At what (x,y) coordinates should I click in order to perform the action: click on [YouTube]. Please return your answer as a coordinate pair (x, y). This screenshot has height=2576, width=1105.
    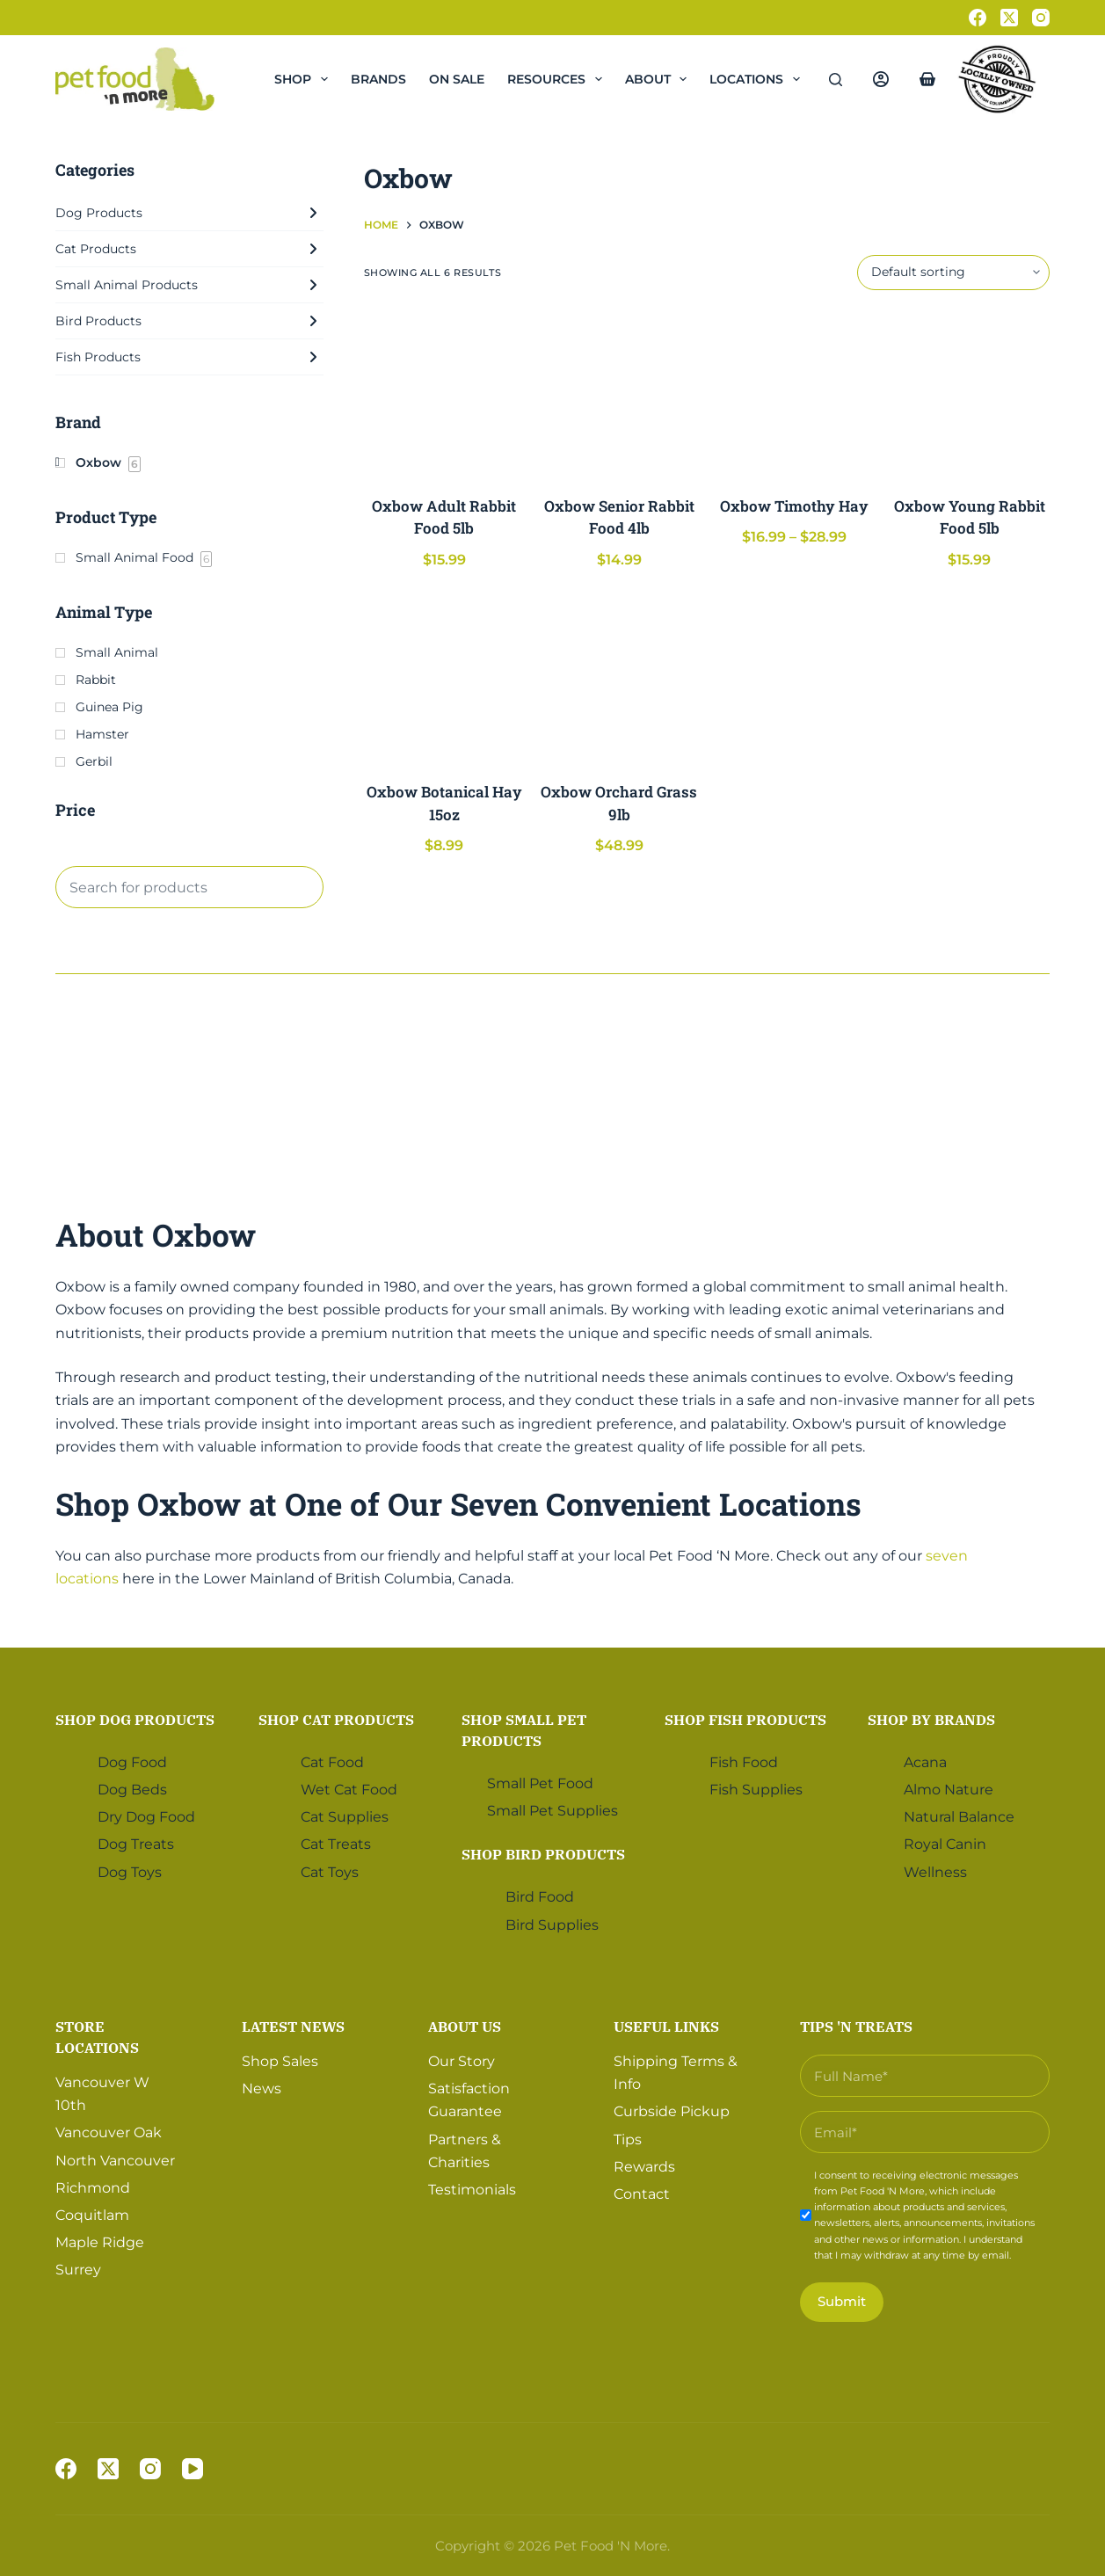
    Looking at the image, I should click on (192, 2468).